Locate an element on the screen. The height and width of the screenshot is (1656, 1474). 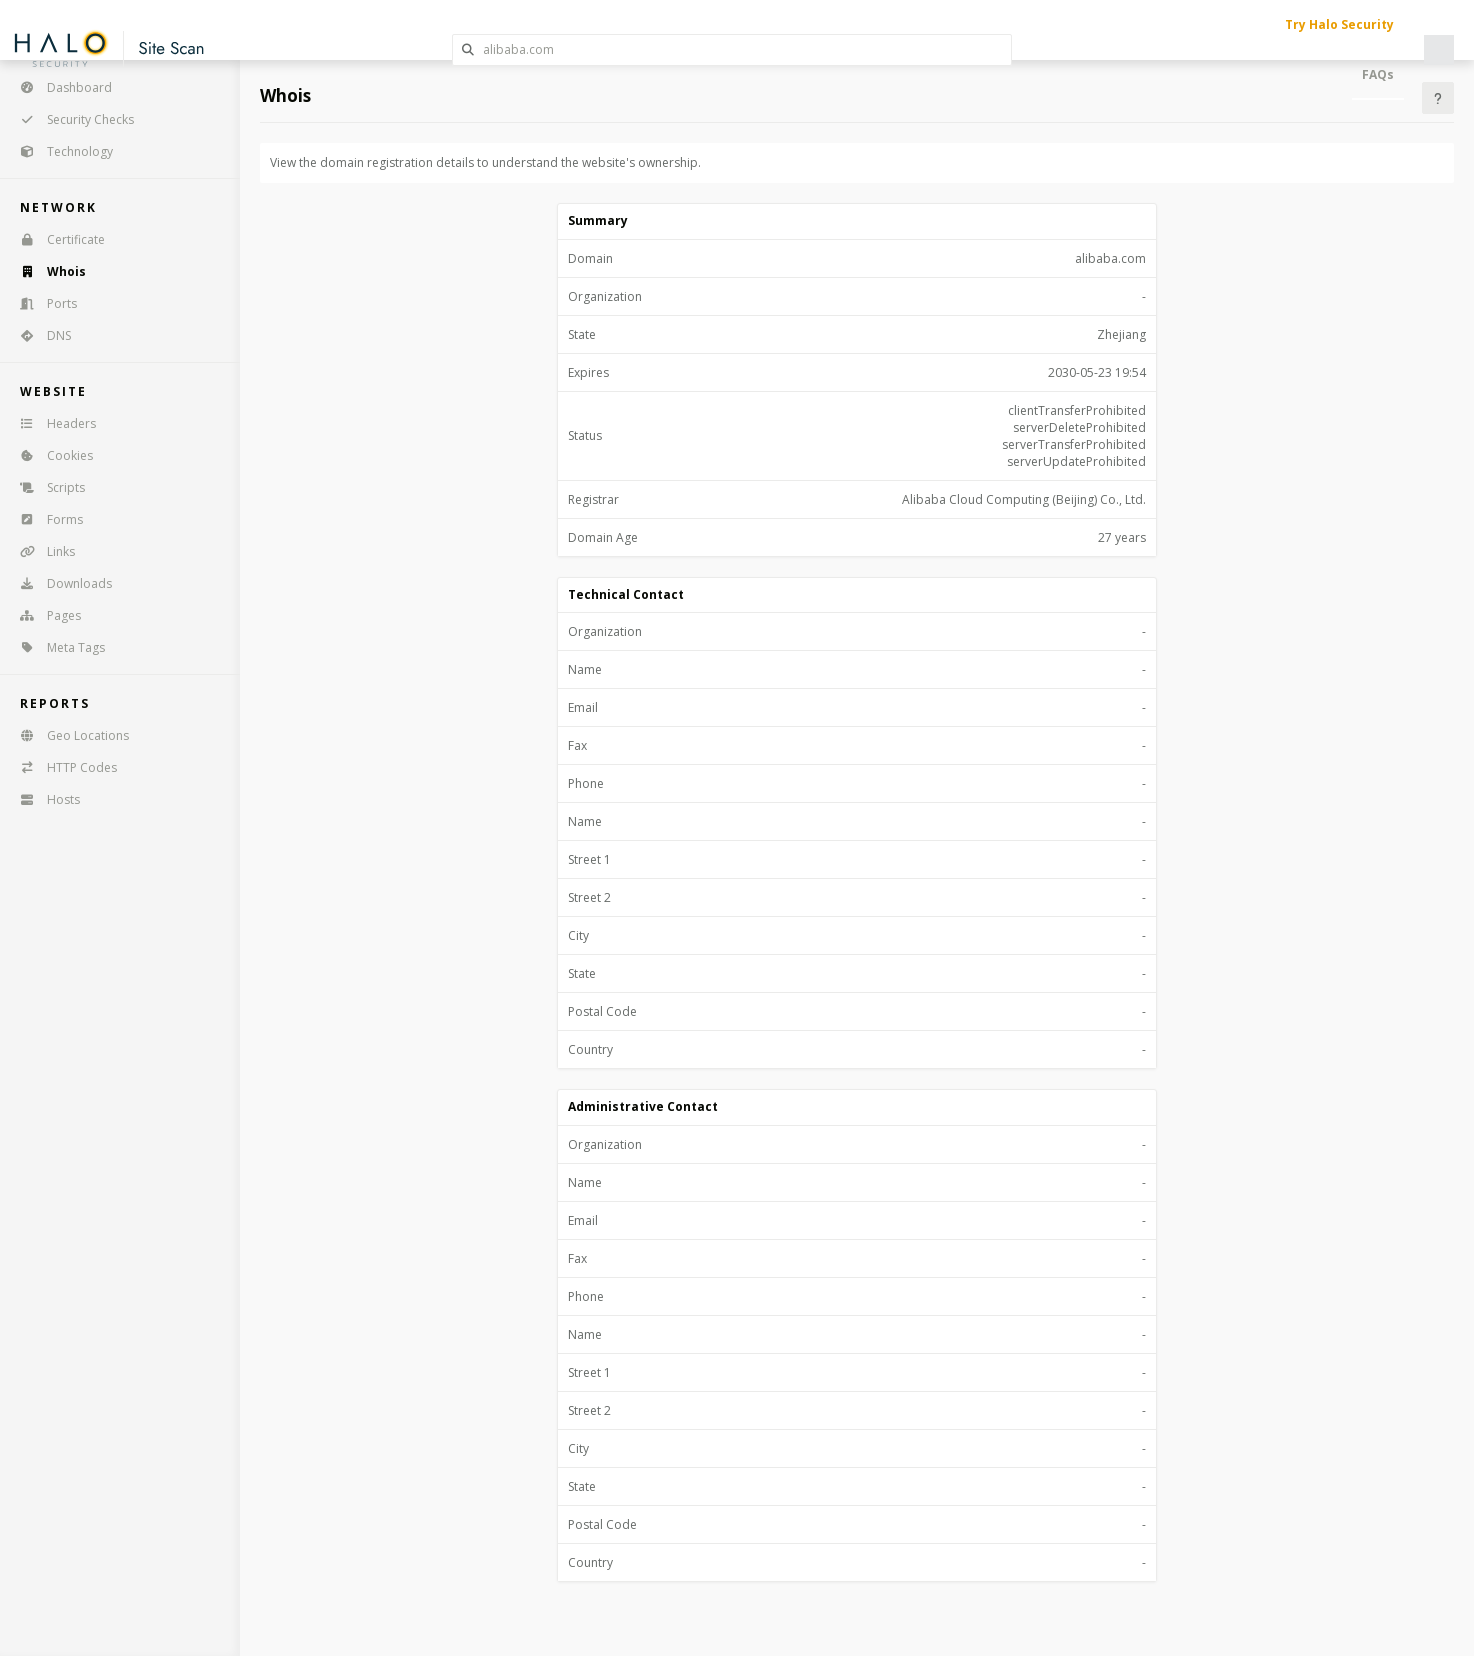
Meta Tags is located at coordinates (56, 647).